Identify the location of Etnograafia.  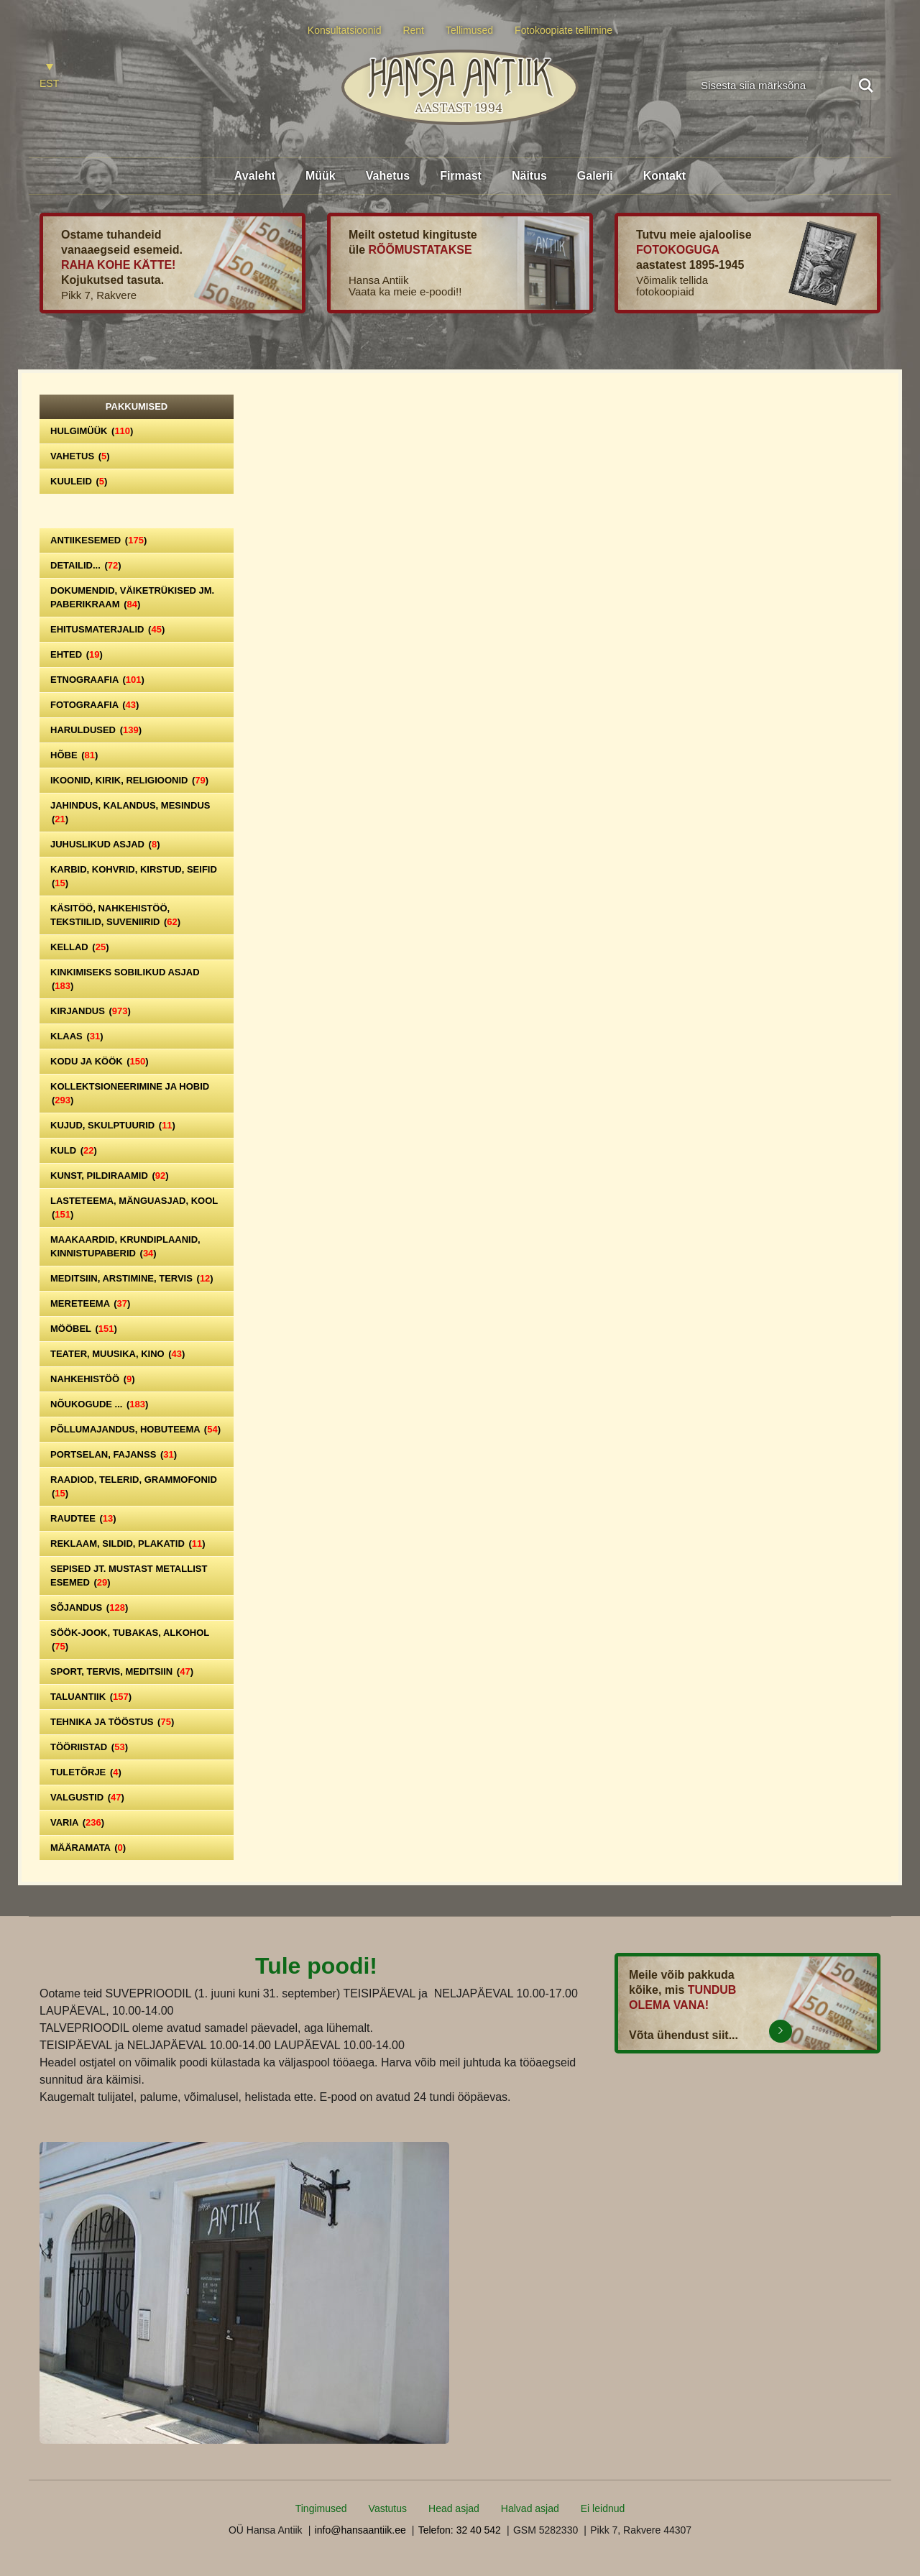
(97, 679).